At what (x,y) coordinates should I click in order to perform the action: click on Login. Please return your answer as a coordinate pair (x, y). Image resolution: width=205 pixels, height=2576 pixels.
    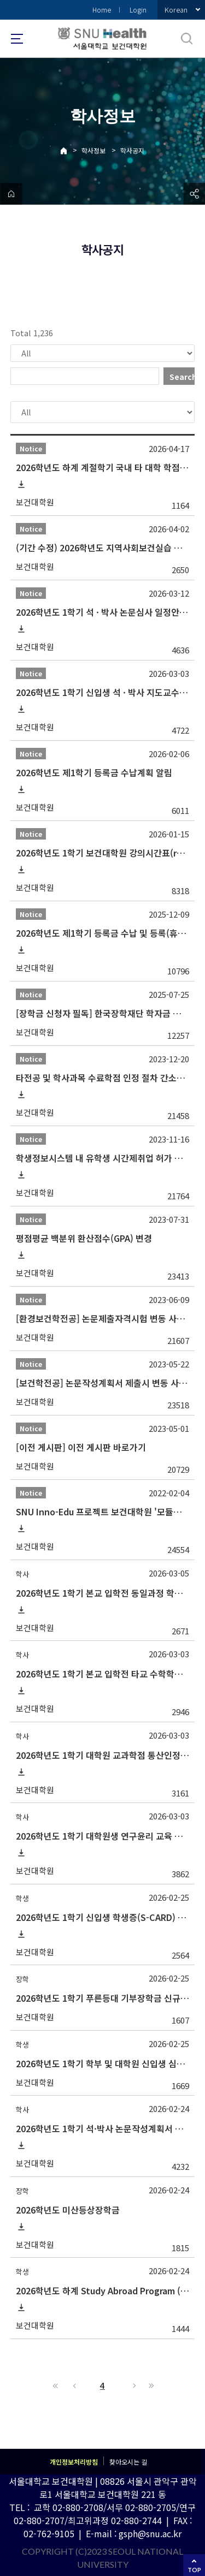
    Looking at the image, I should click on (138, 9).